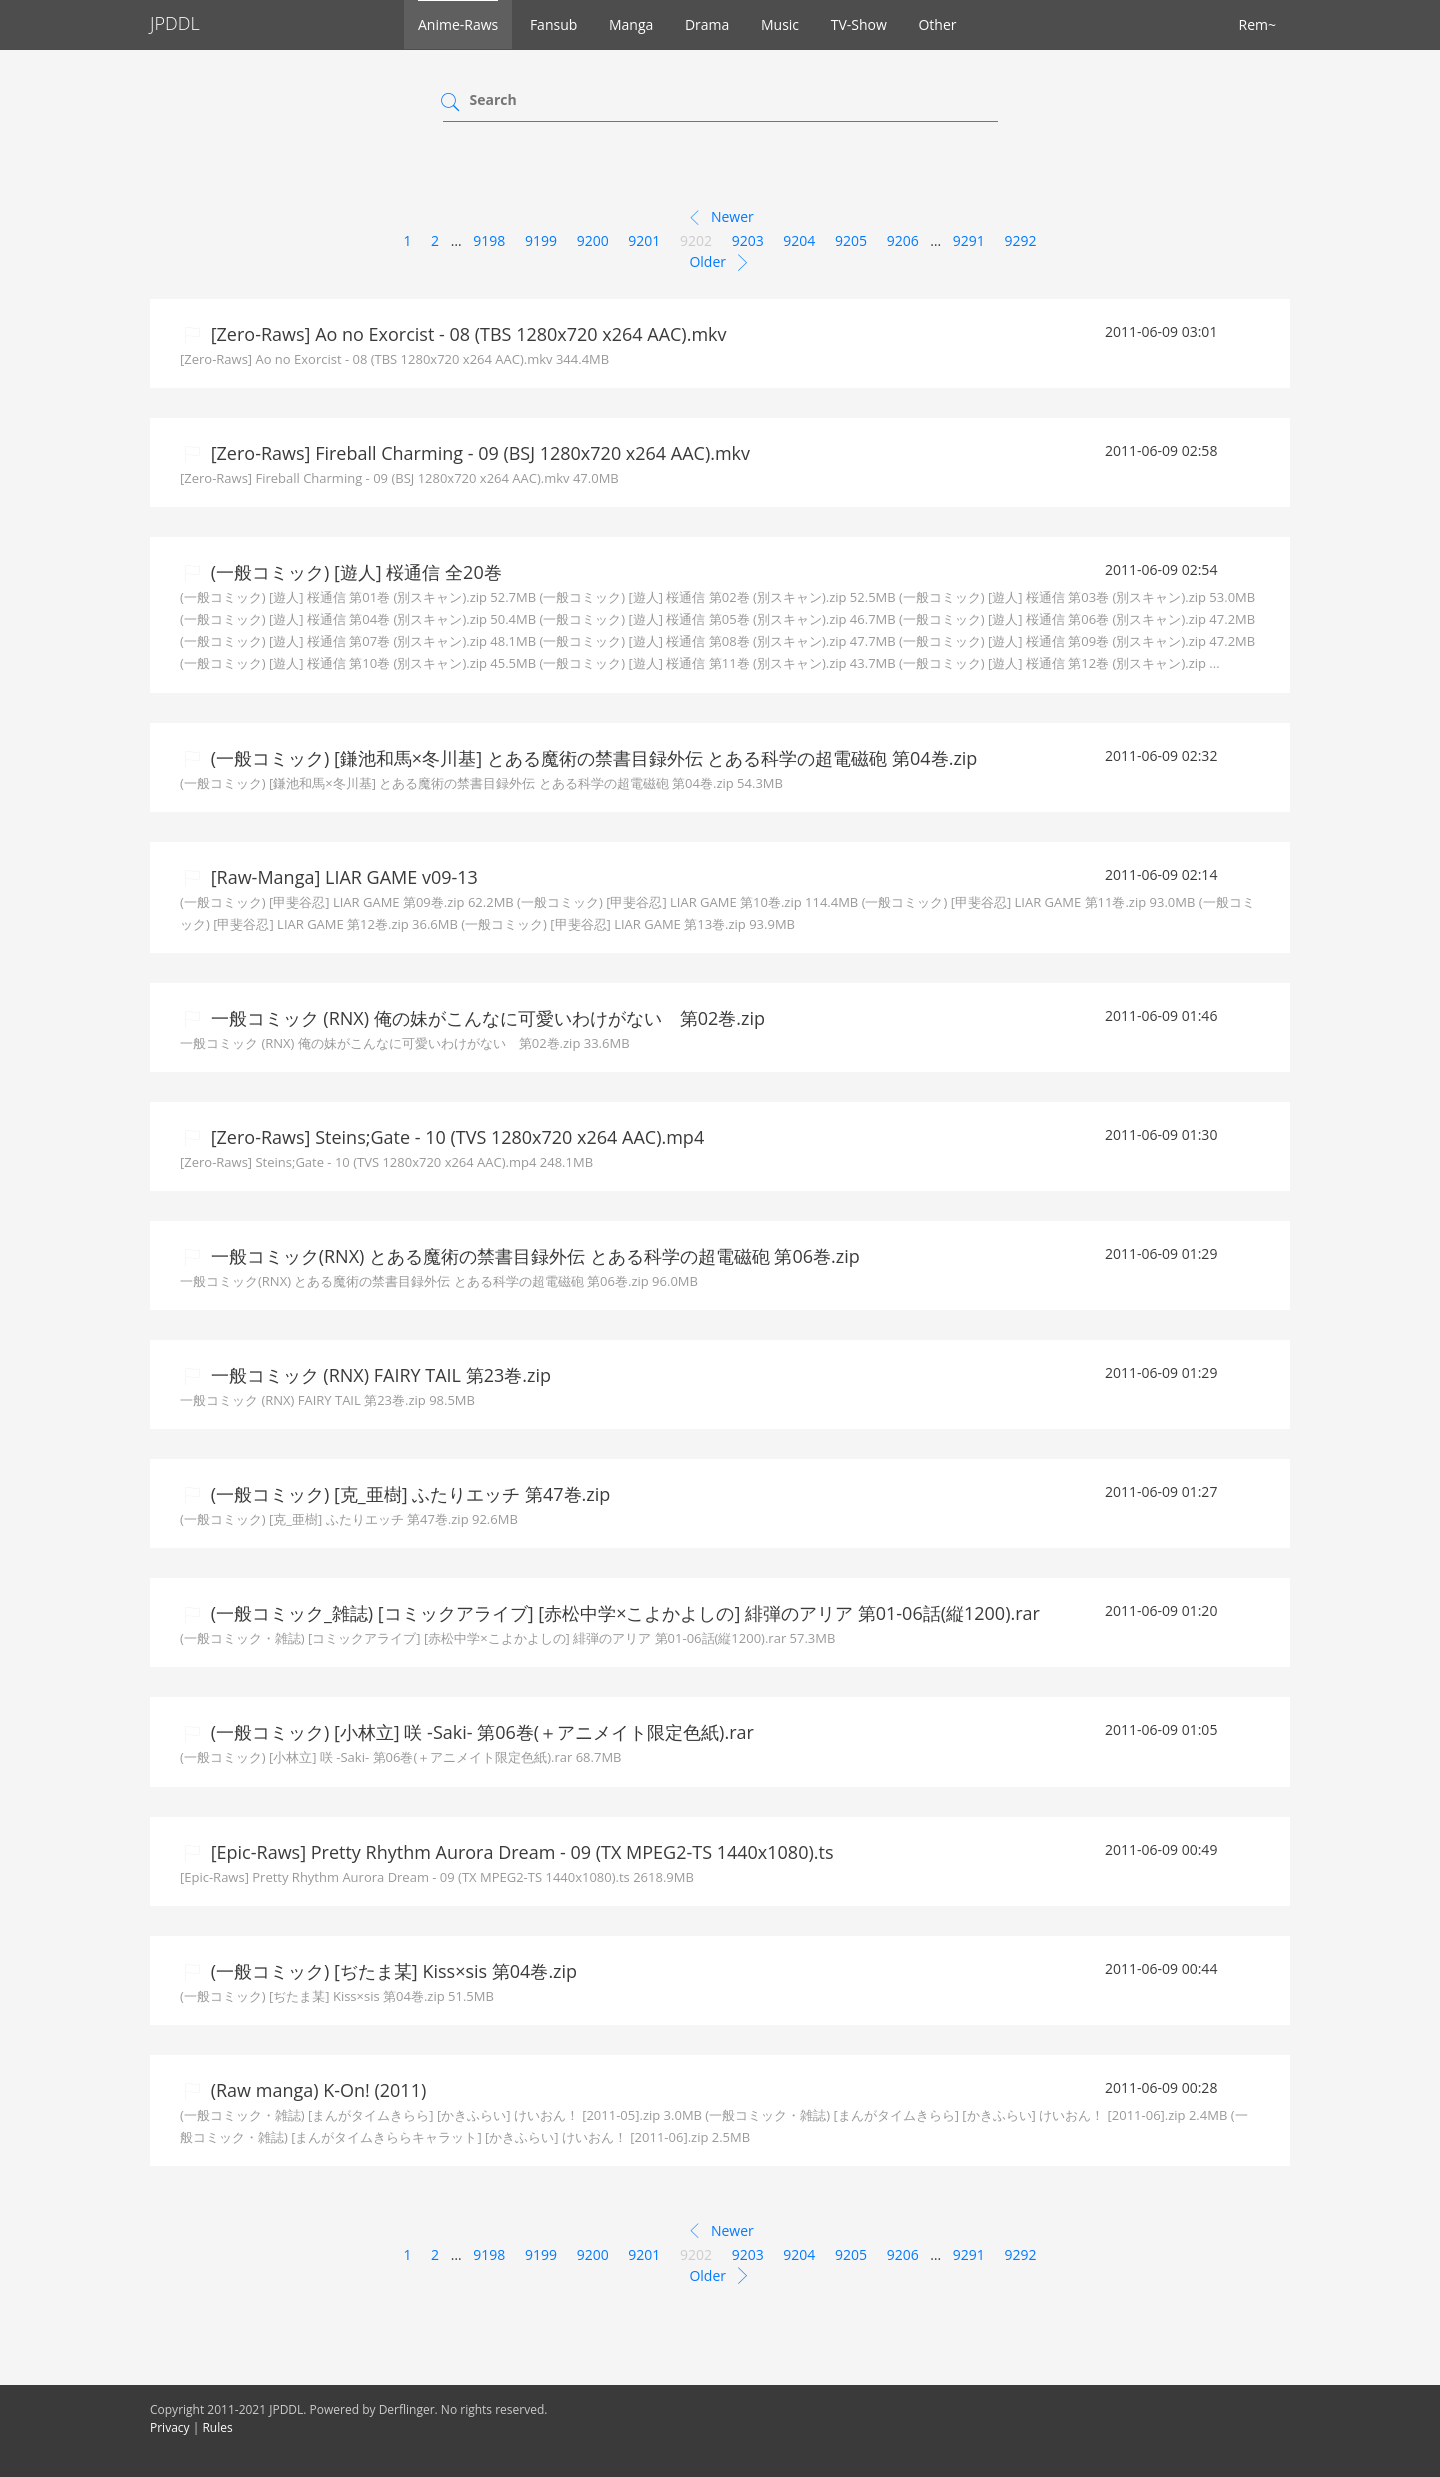 The image size is (1440, 2477). Describe the element at coordinates (541, 240) in the screenshot. I see `9199` at that location.